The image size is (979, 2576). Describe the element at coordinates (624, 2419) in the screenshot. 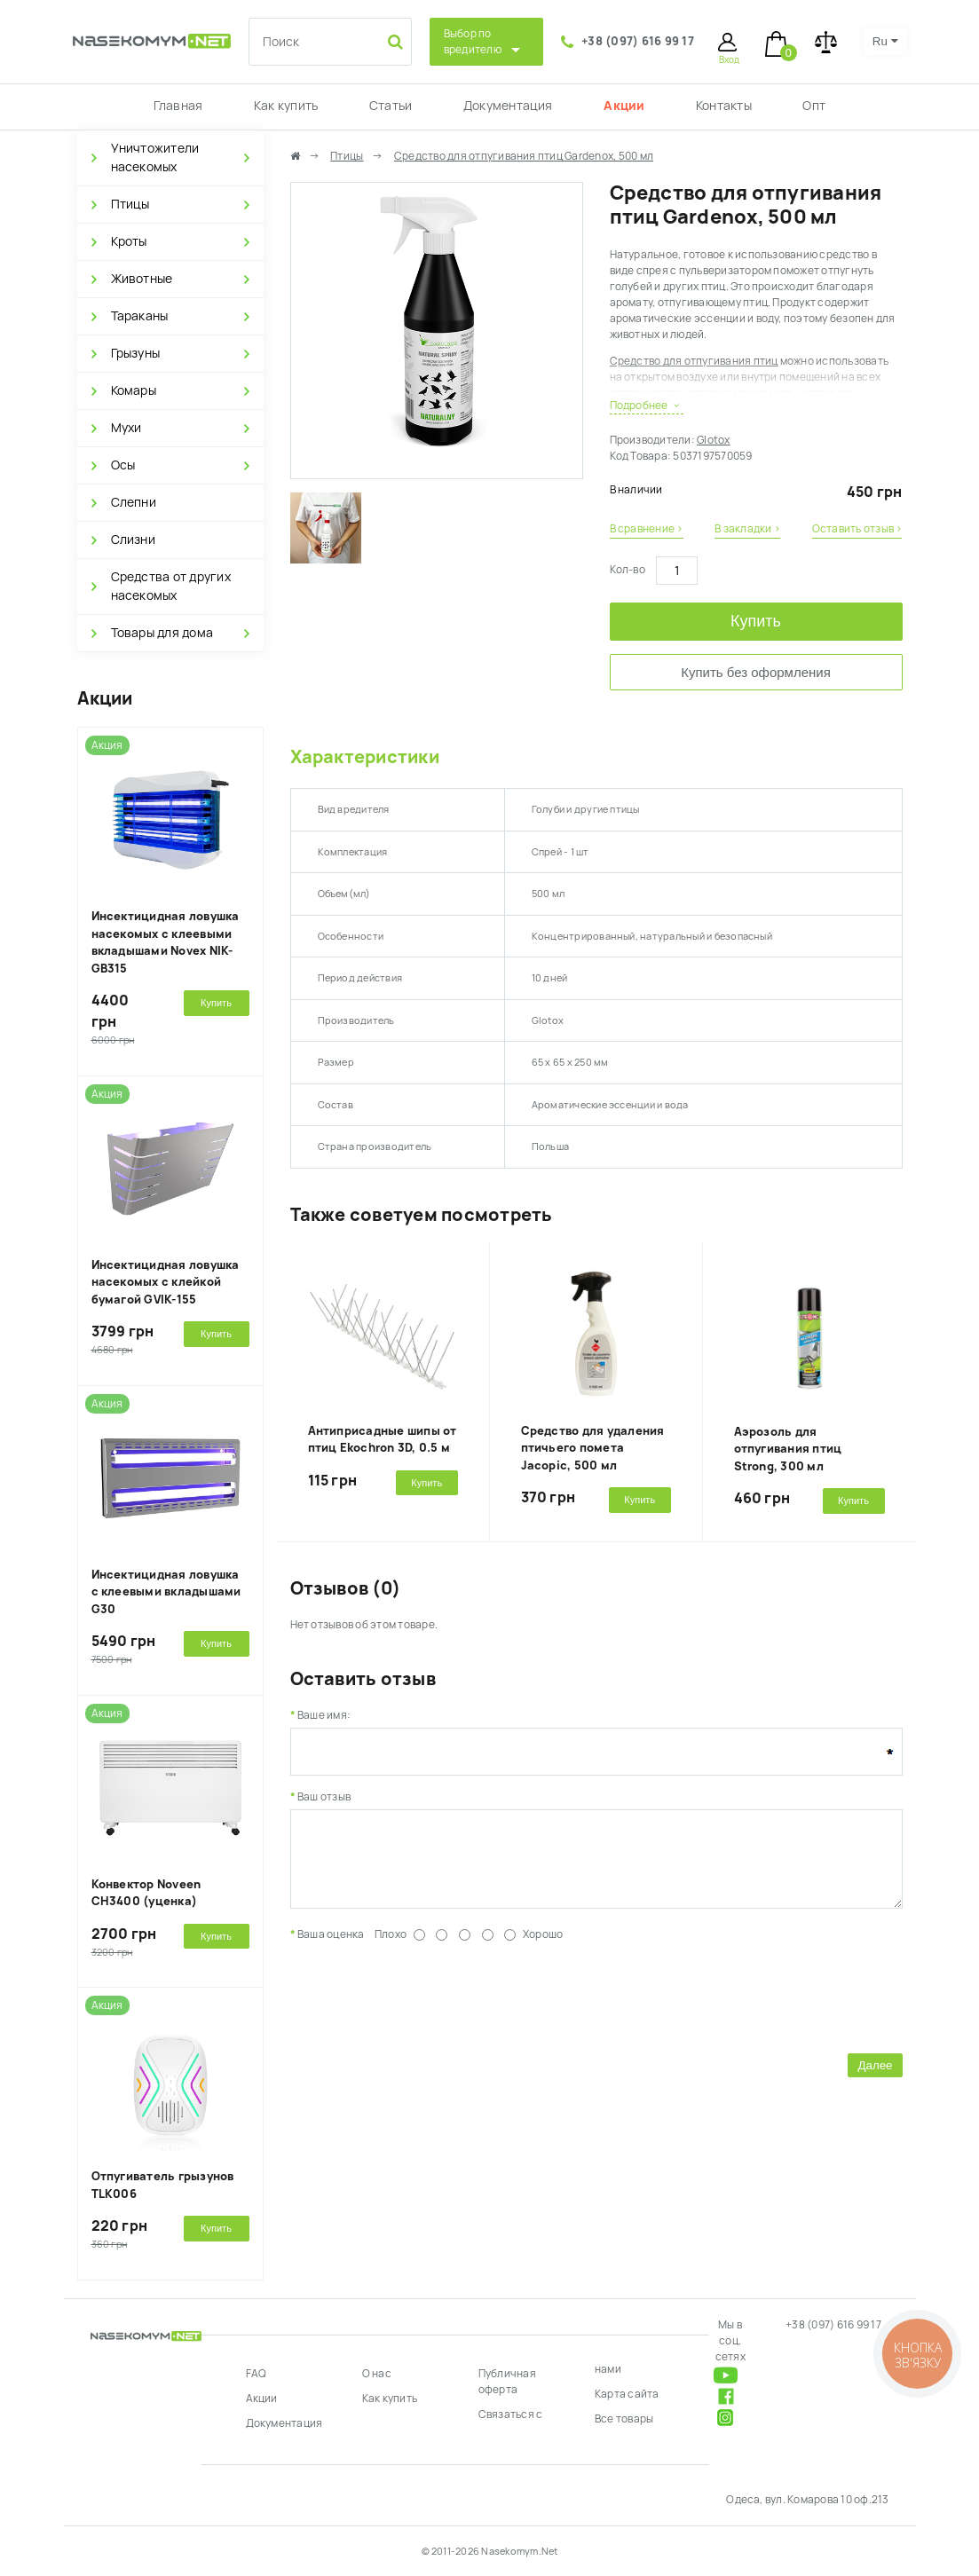

I see `Все товары` at that location.